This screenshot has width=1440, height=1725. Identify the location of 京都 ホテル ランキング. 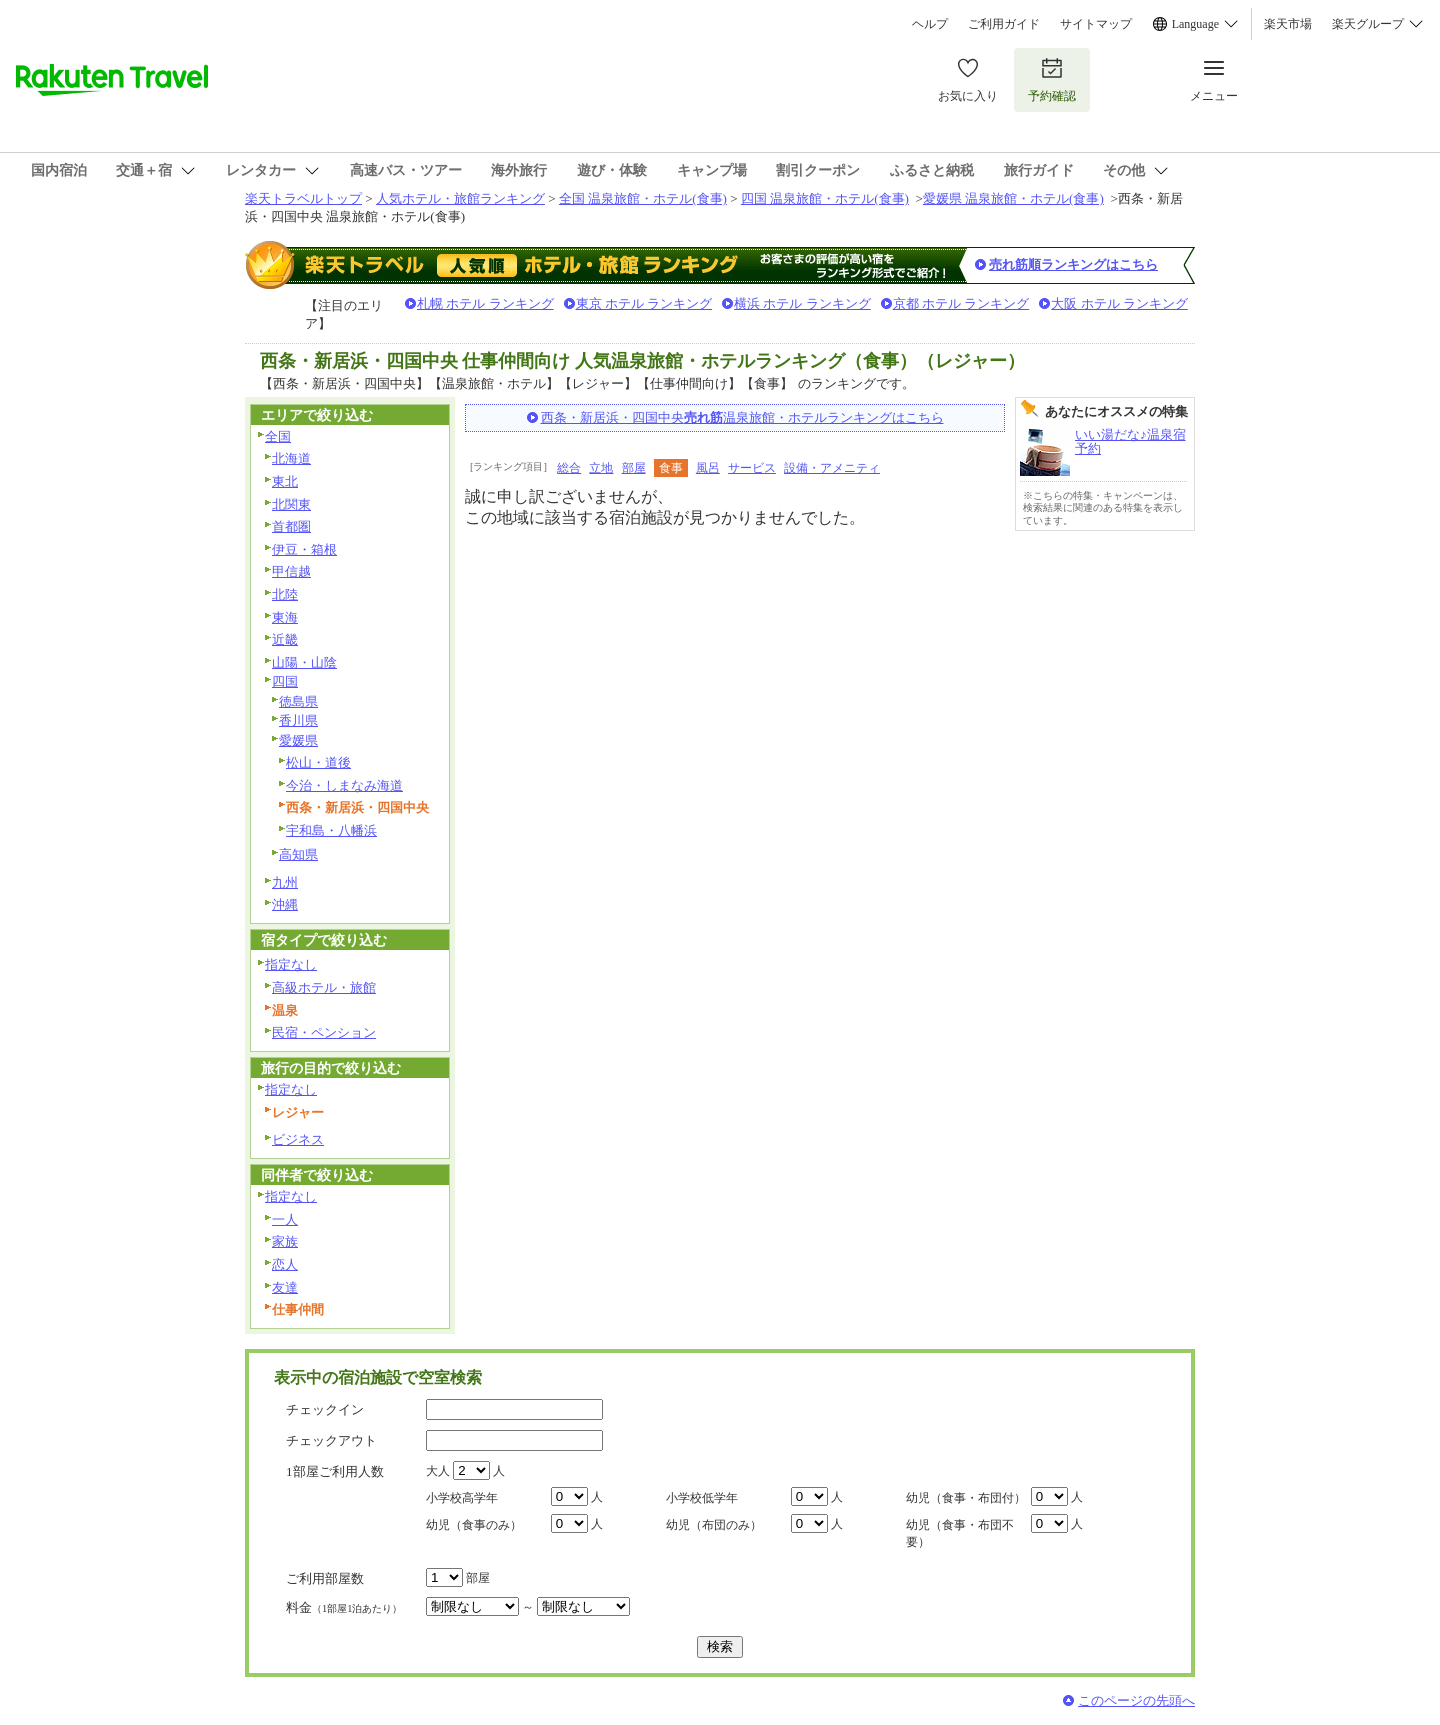
(961, 303).